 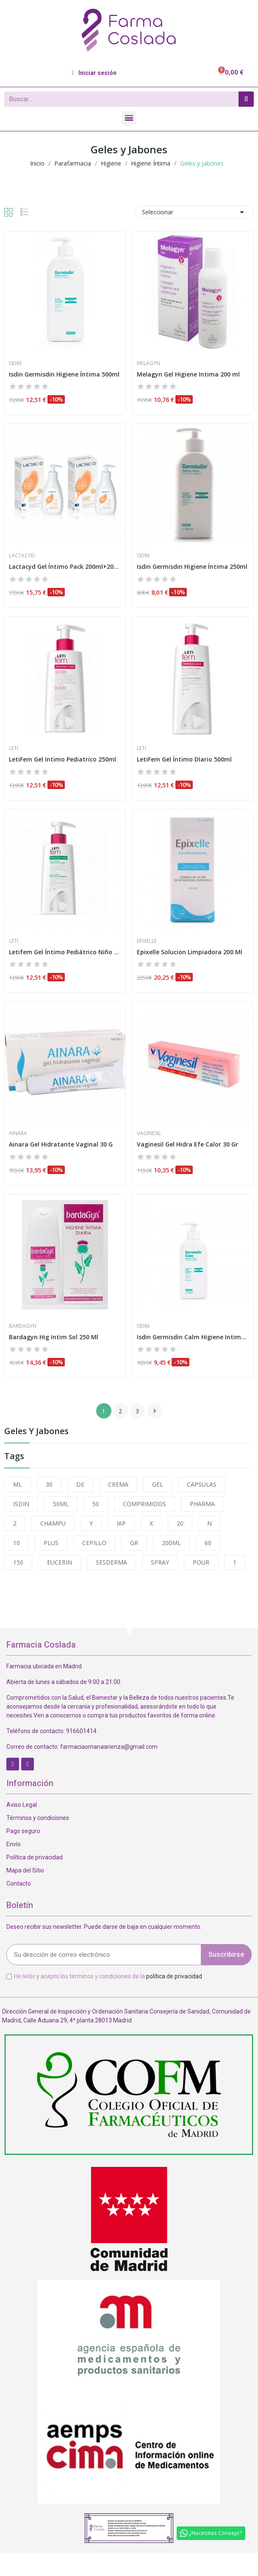 I want to click on Geles y Jabones, so click(x=36, y=1432).